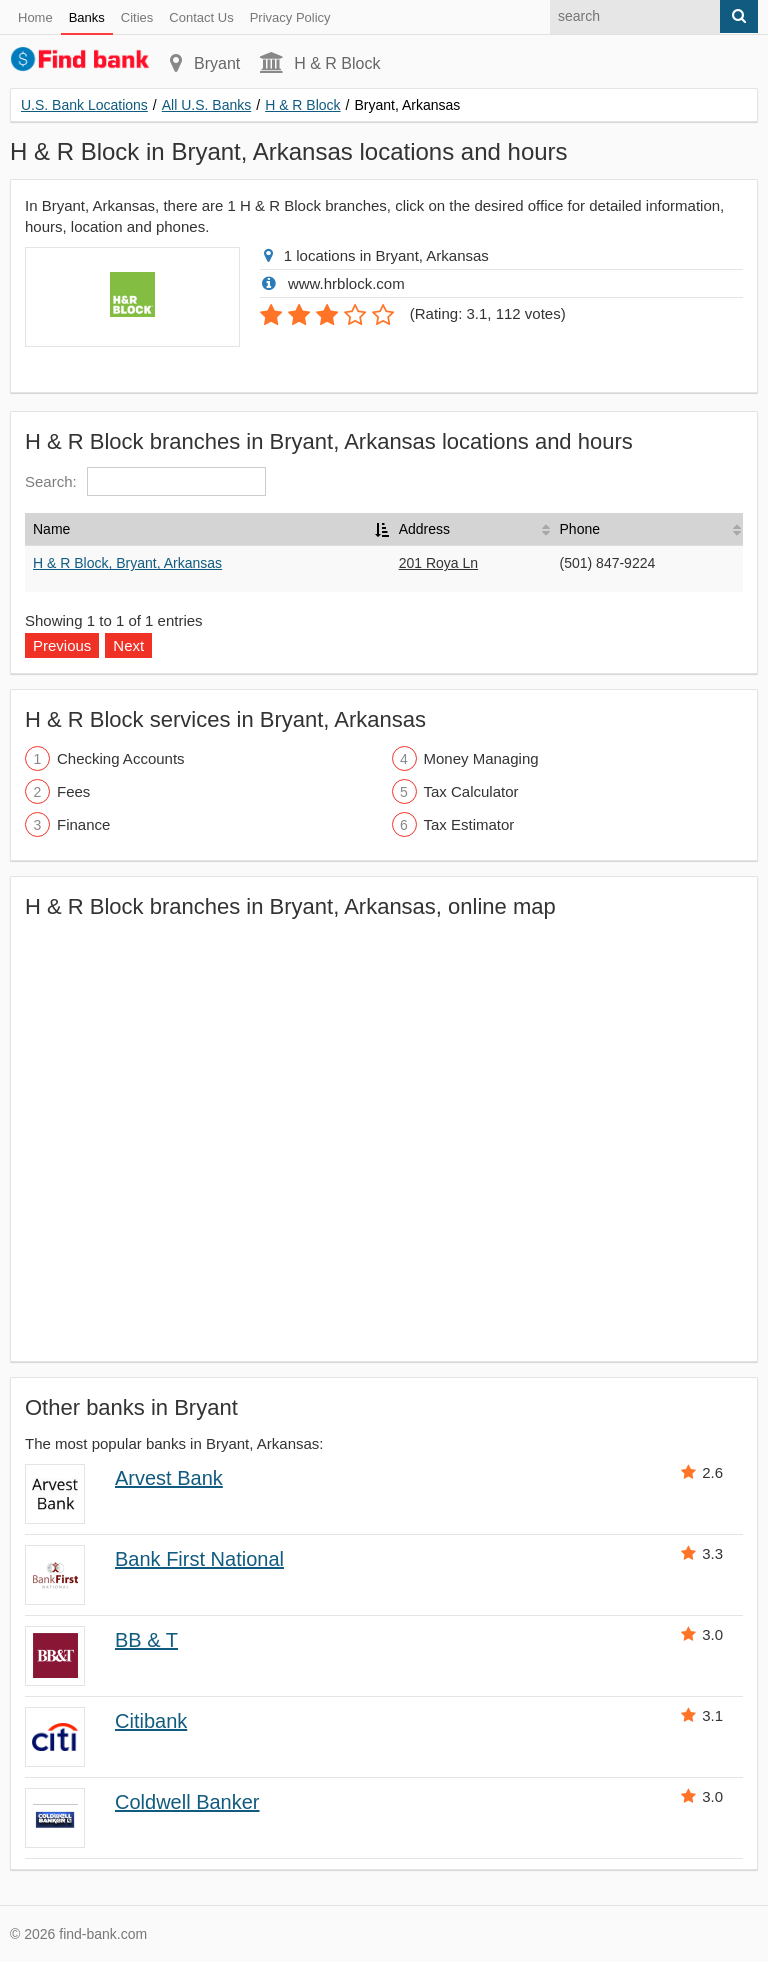 This screenshot has height=1962, width=768. Describe the element at coordinates (127, 563) in the screenshot. I see `H & R Block, Bryant, Arkansas` at that location.